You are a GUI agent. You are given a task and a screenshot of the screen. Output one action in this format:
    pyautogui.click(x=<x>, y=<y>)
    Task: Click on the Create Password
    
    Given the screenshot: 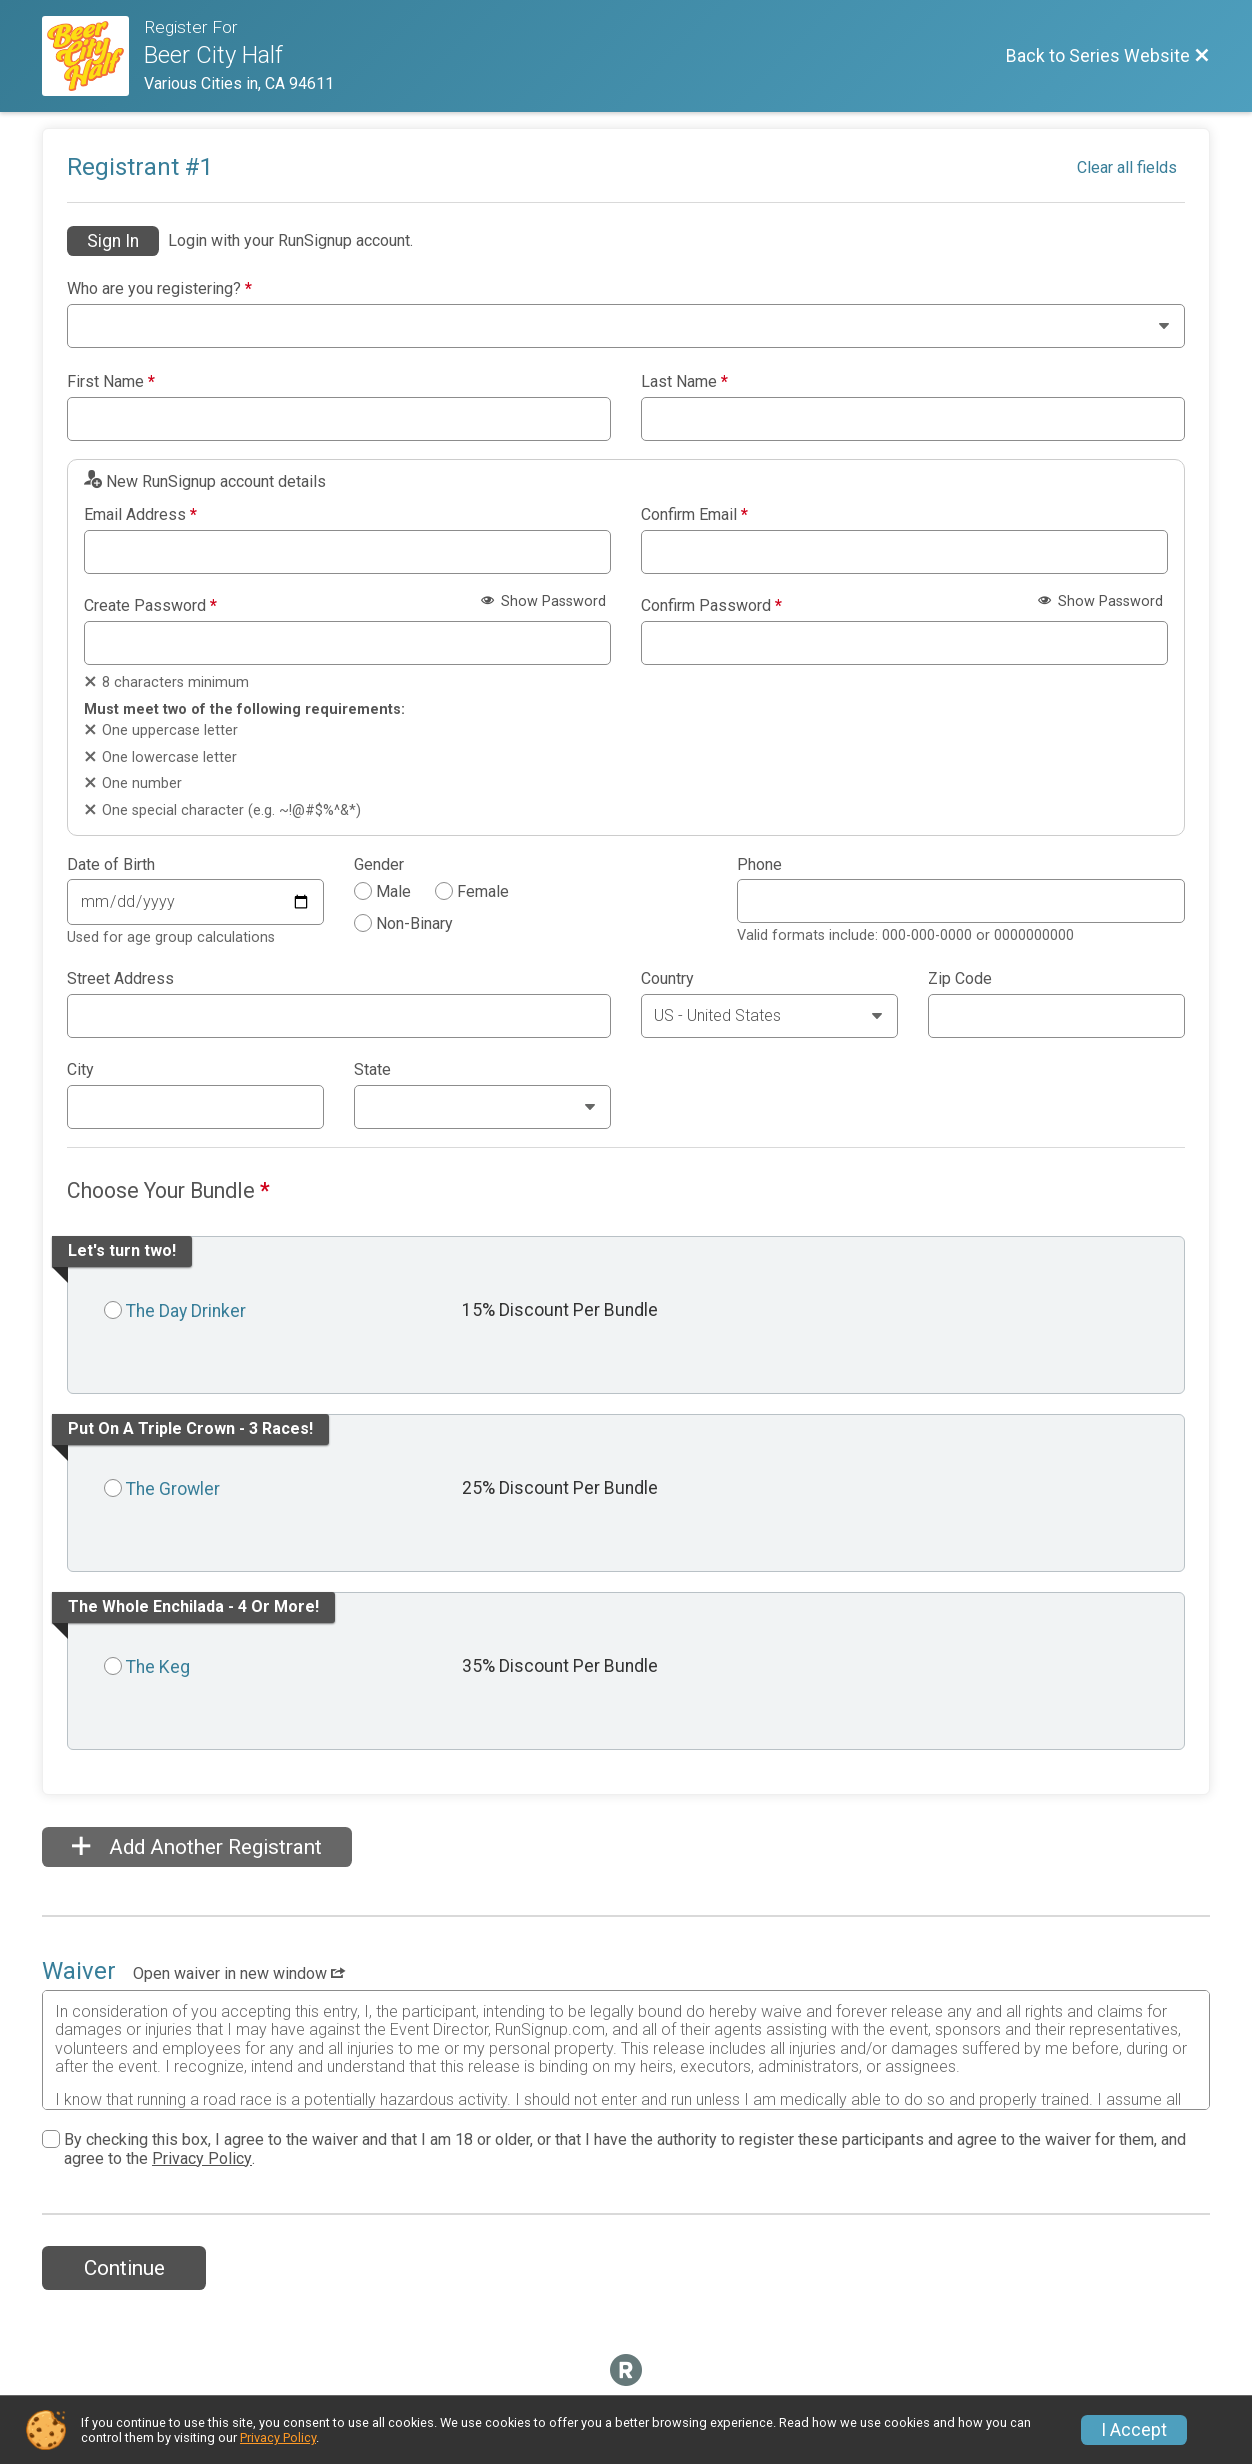 What is the action you would take?
    pyautogui.click(x=150, y=606)
    